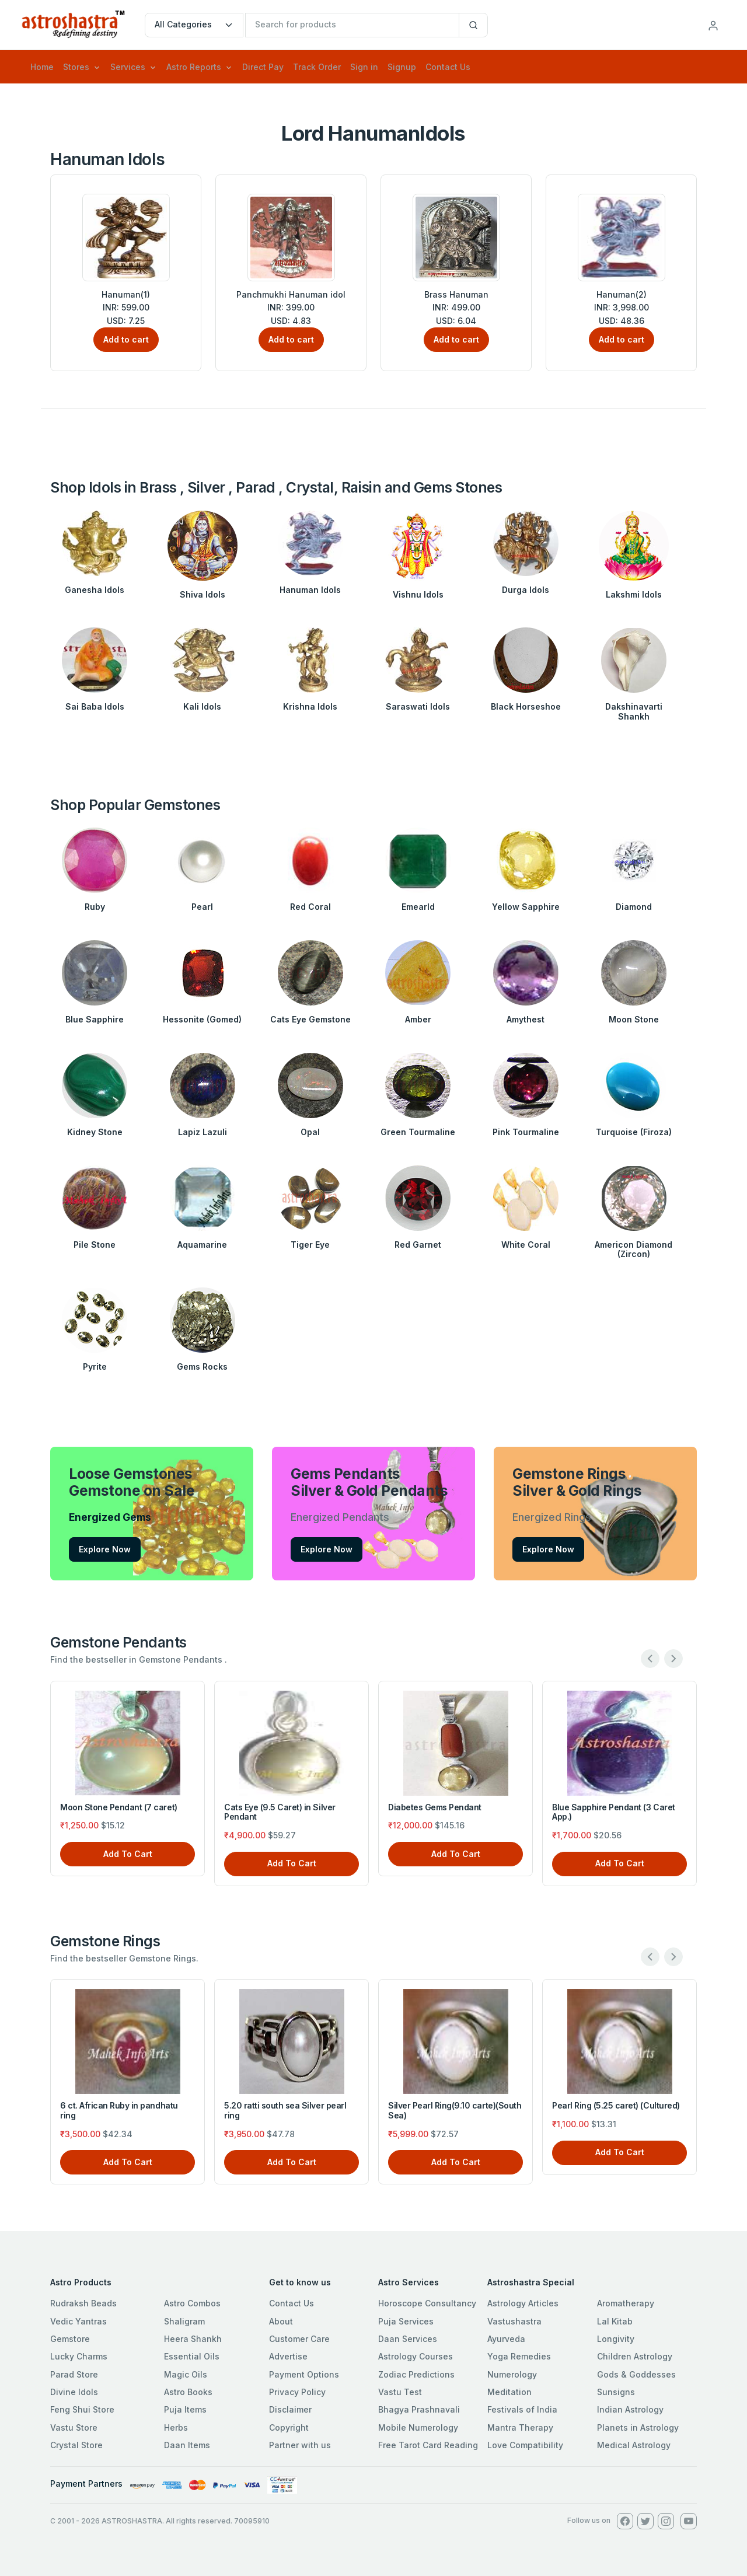  What do you see at coordinates (447, 67) in the screenshot?
I see `Contact Us` at bounding box center [447, 67].